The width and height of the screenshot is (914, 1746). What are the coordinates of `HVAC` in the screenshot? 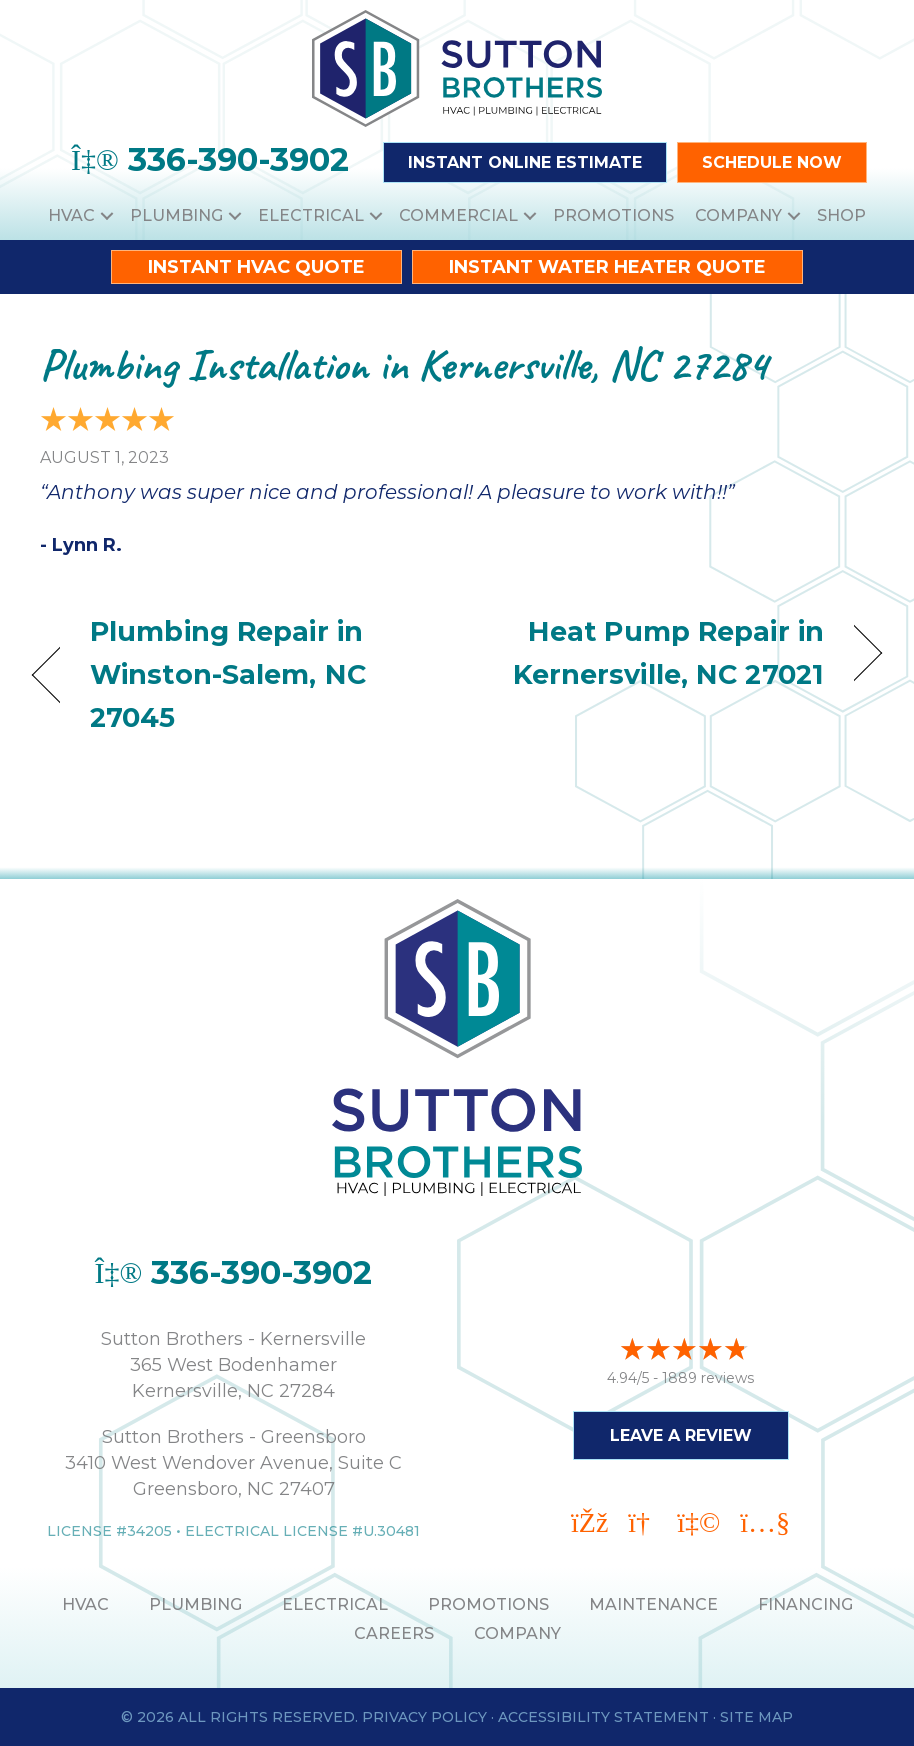 It's located at (71, 215).